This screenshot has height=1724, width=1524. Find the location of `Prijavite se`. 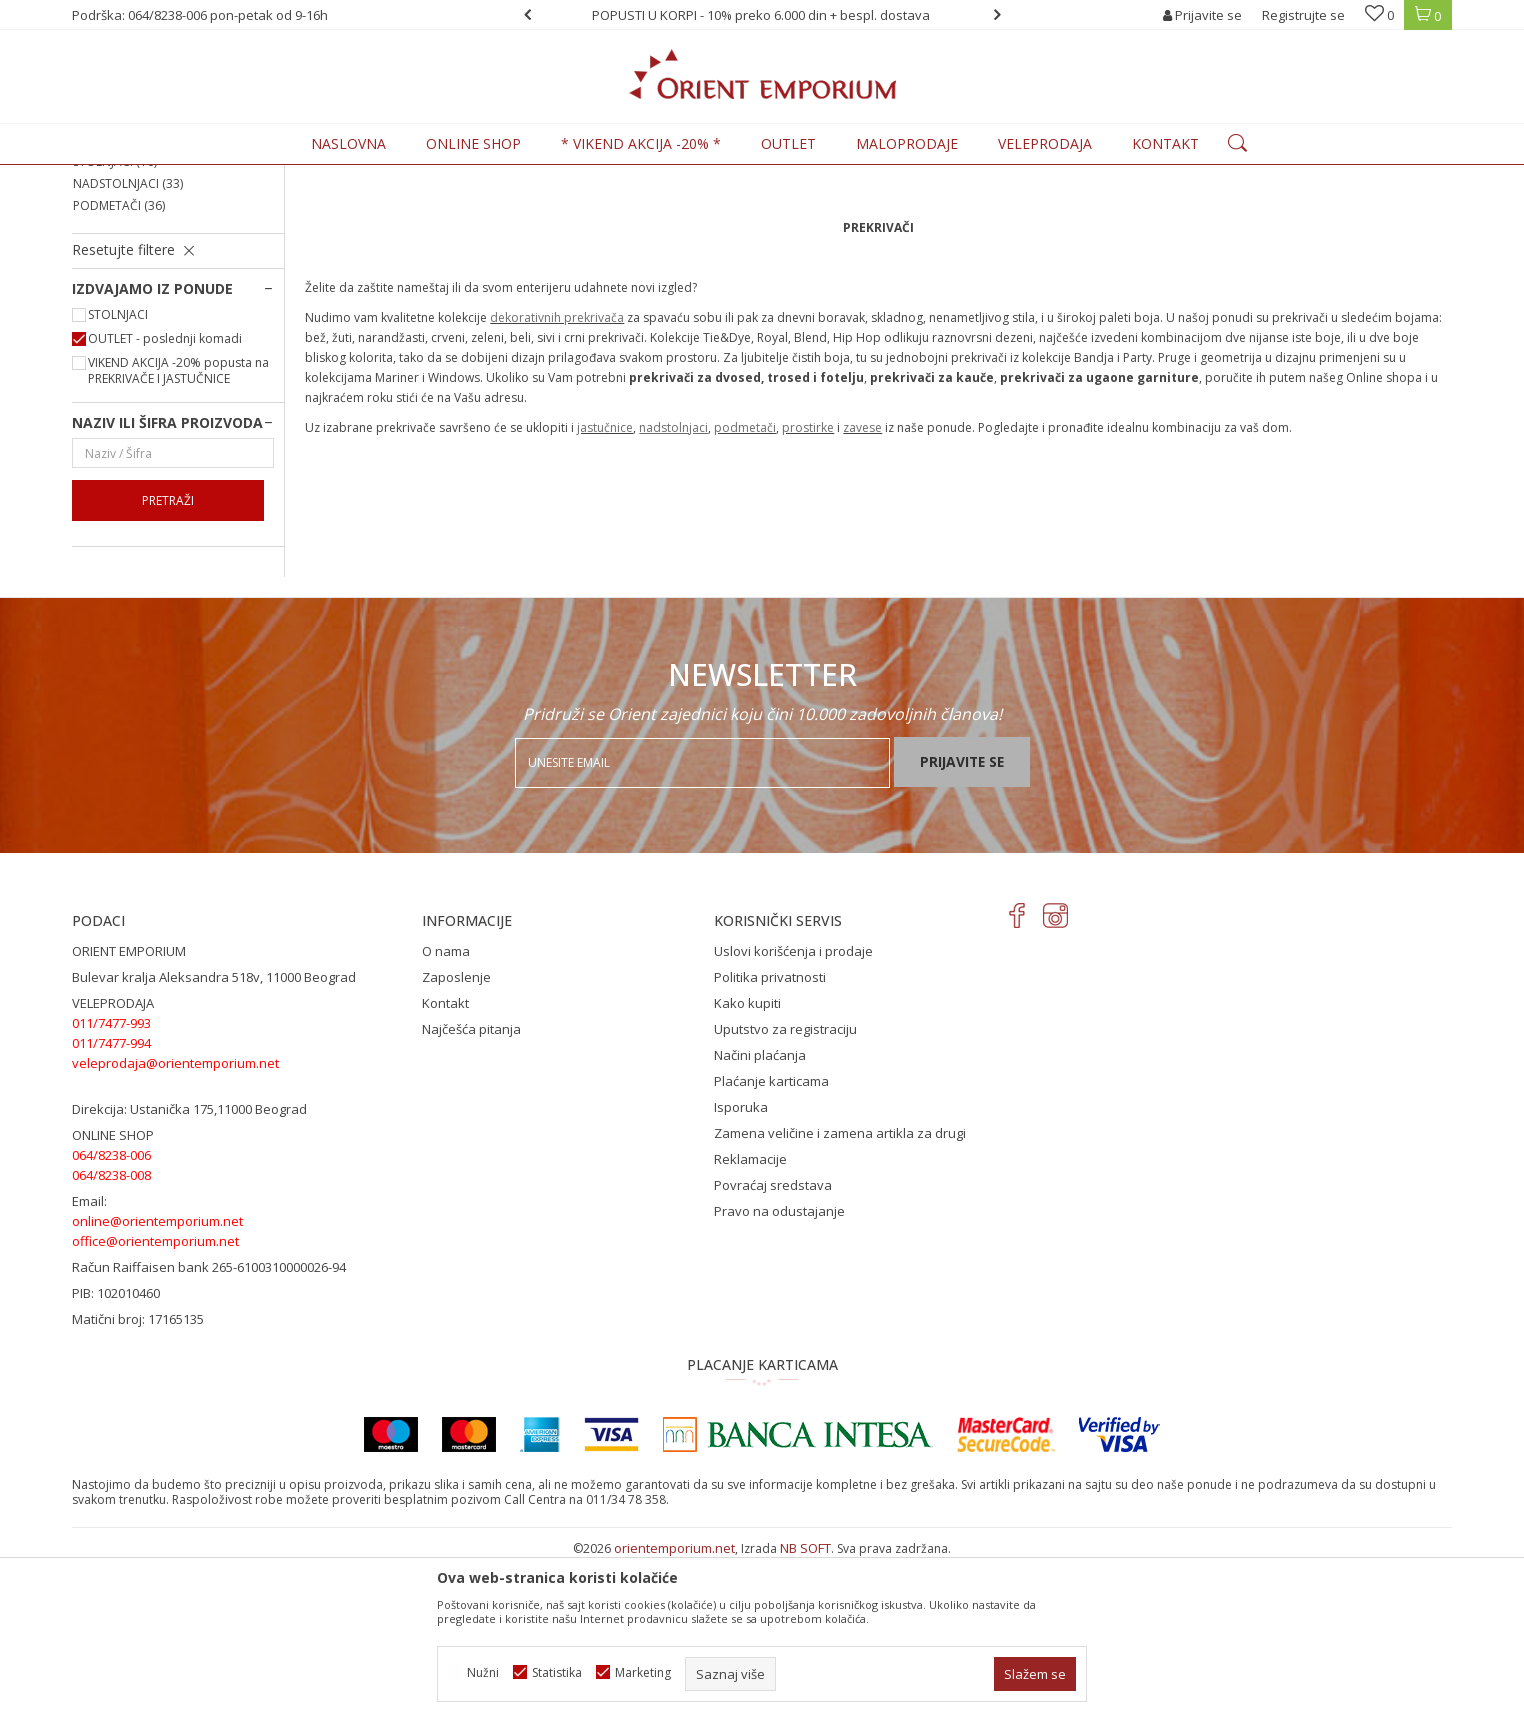

Prijavite se is located at coordinates (962, 926).